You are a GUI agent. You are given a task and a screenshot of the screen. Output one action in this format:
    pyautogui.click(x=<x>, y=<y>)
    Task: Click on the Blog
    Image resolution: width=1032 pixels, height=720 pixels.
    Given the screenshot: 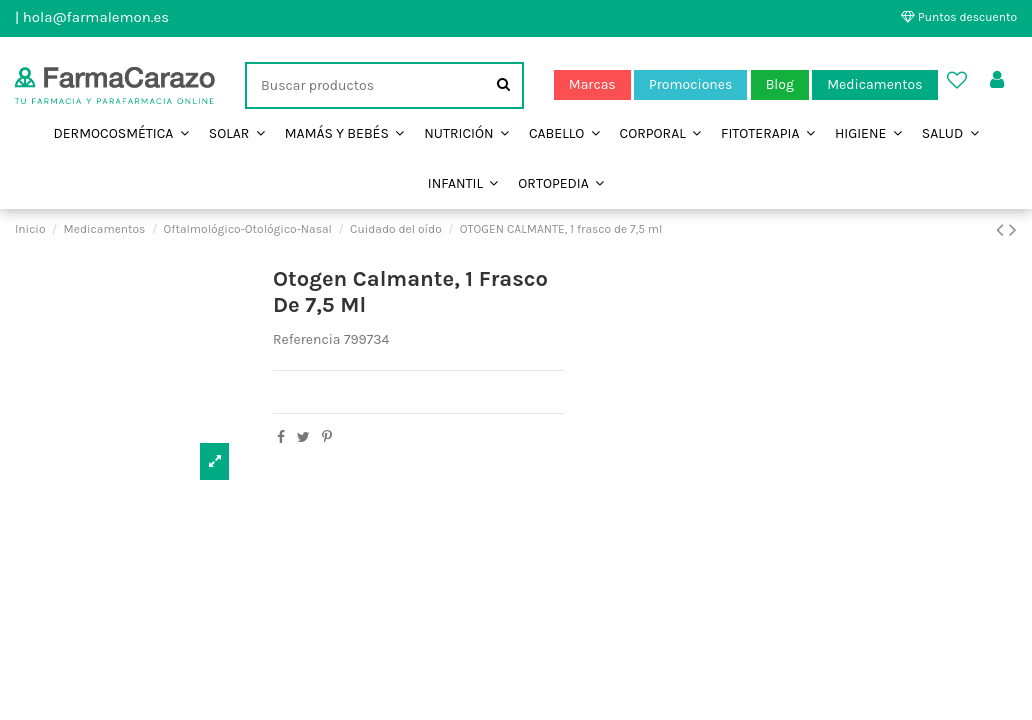 What is the action you would take?
    pyautogui.click(x=780, y=84)
    